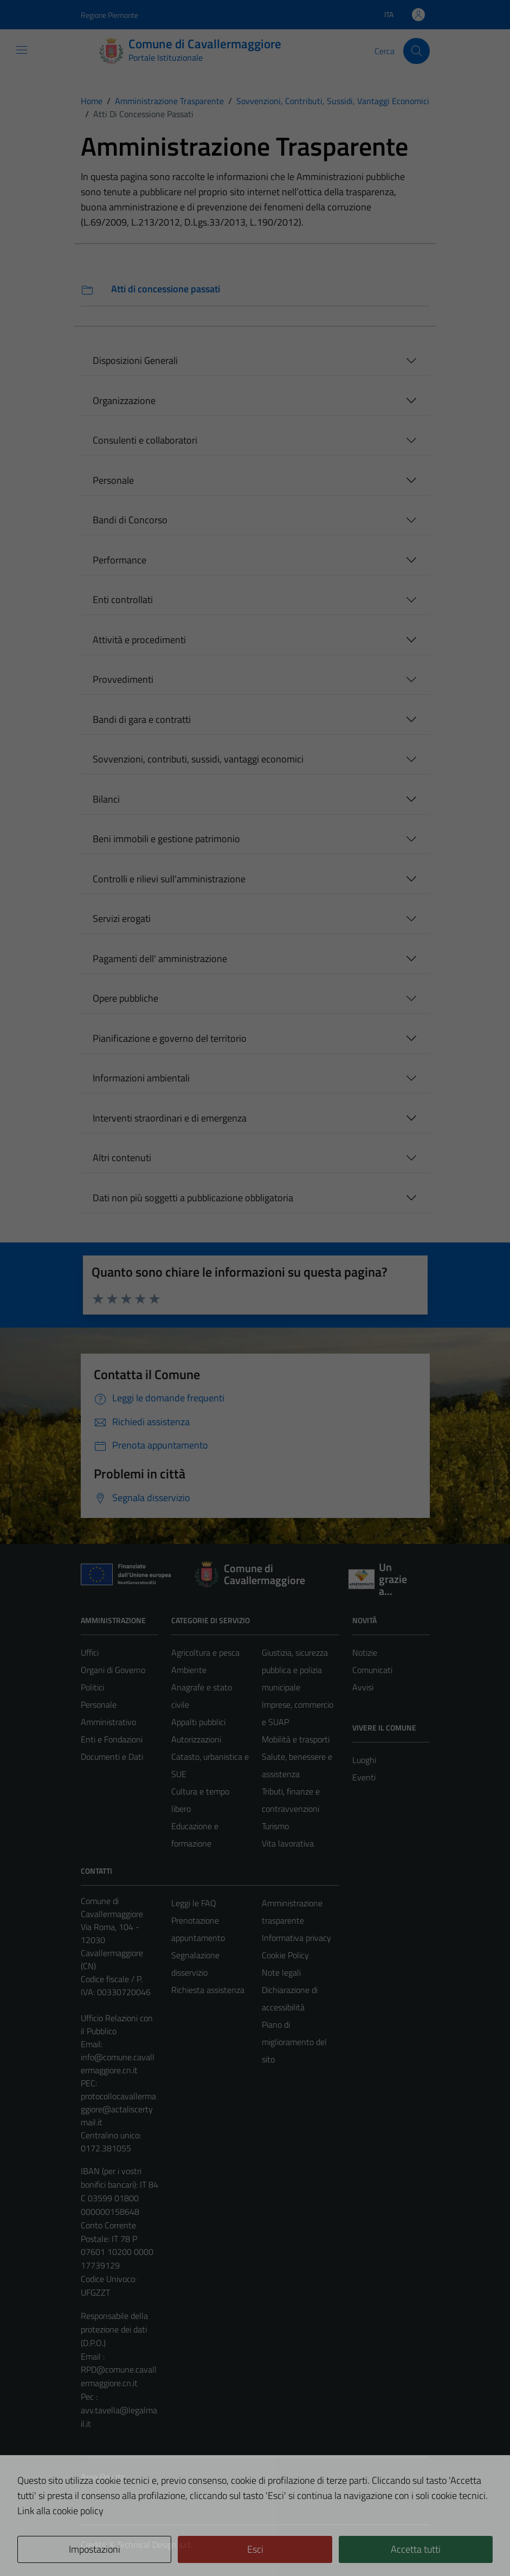  I want to click on [Mostra/Nascondi la navigazione], so click(21, 49).